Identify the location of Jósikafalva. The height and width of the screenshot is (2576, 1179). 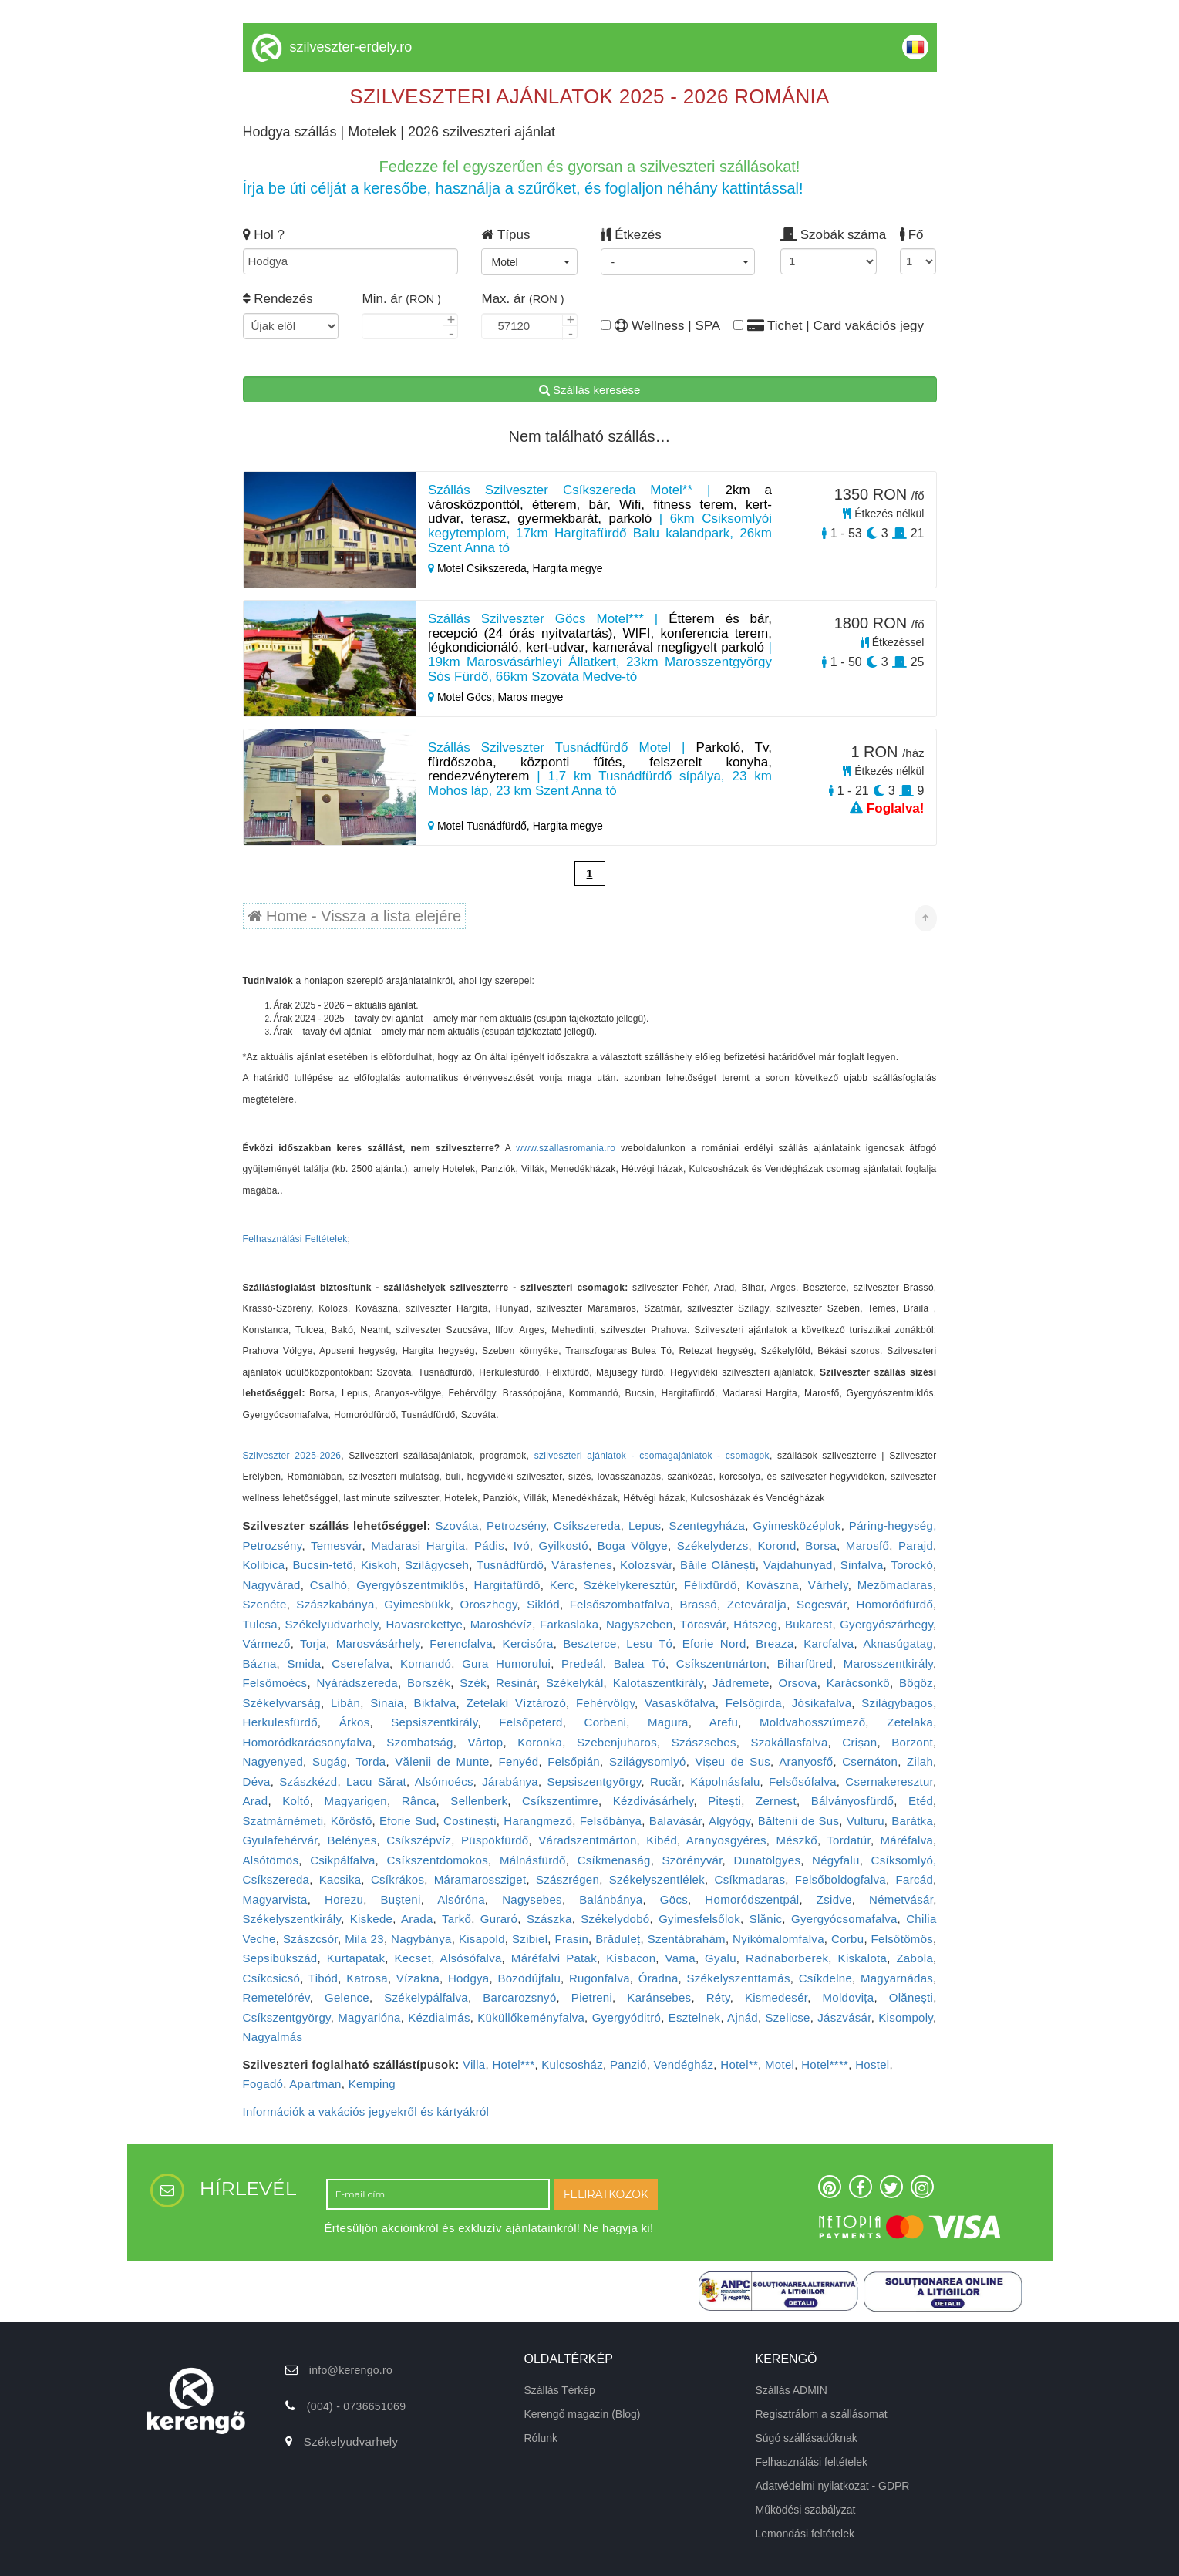
(822, 1702).